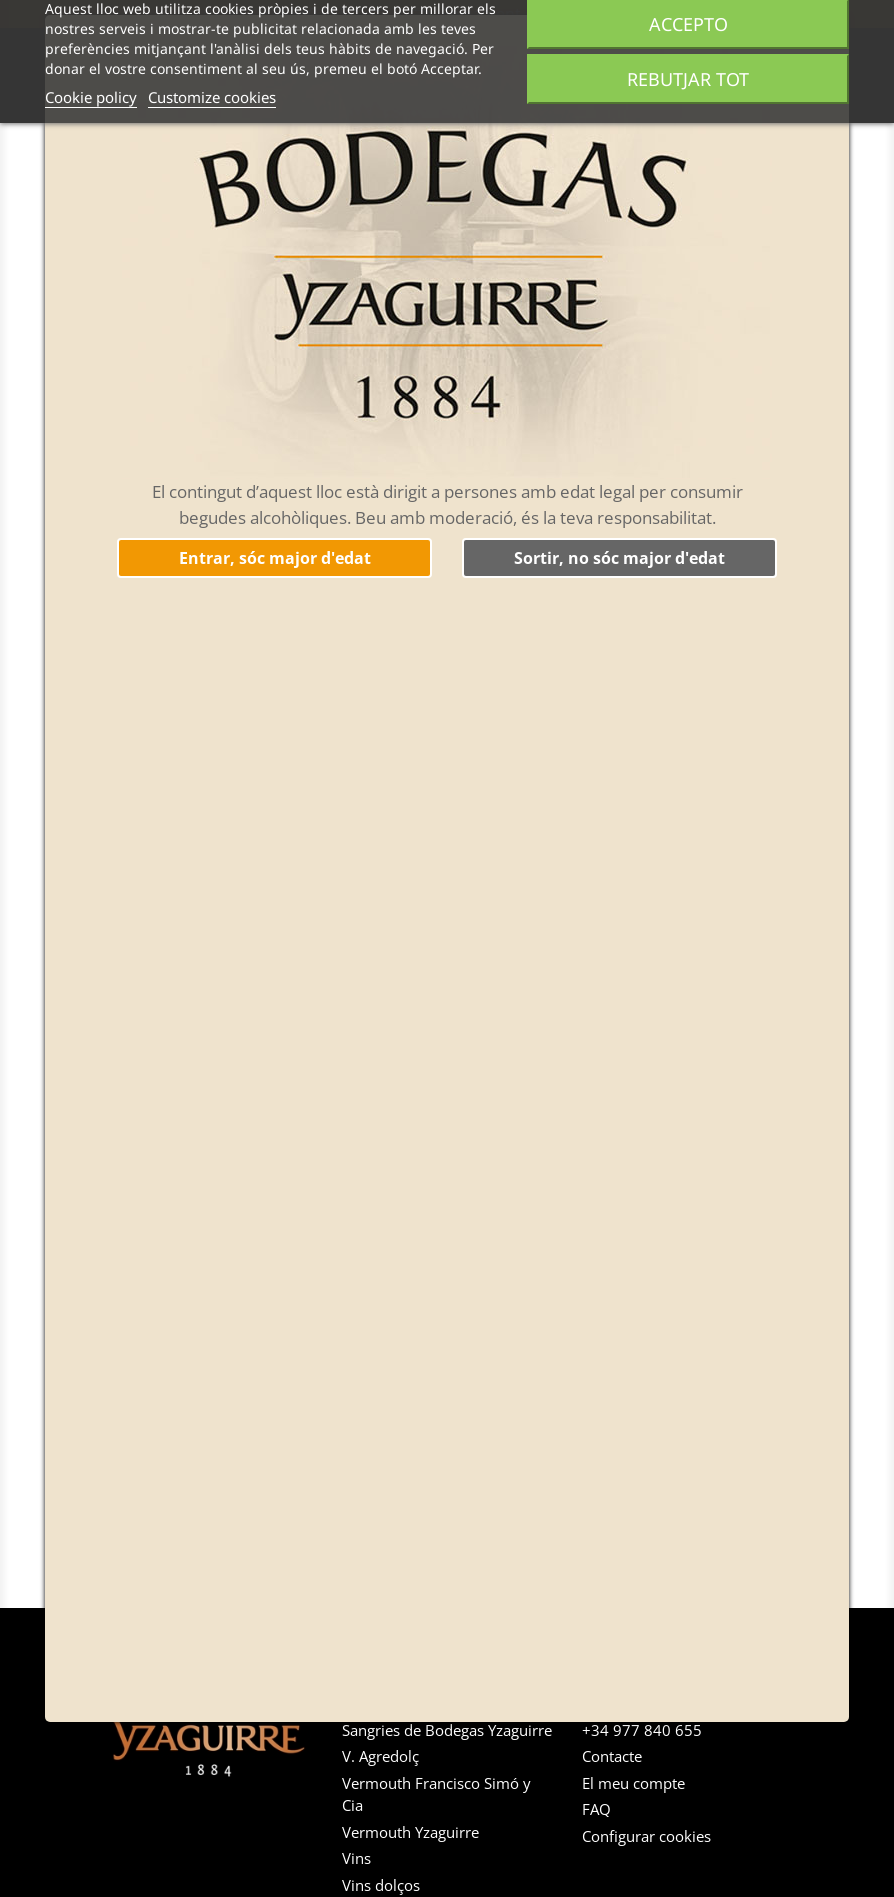 Image resolution: width=894 pixels, height=1897 pixels. I want to click on Rebutjar tot, so click(688, 79).